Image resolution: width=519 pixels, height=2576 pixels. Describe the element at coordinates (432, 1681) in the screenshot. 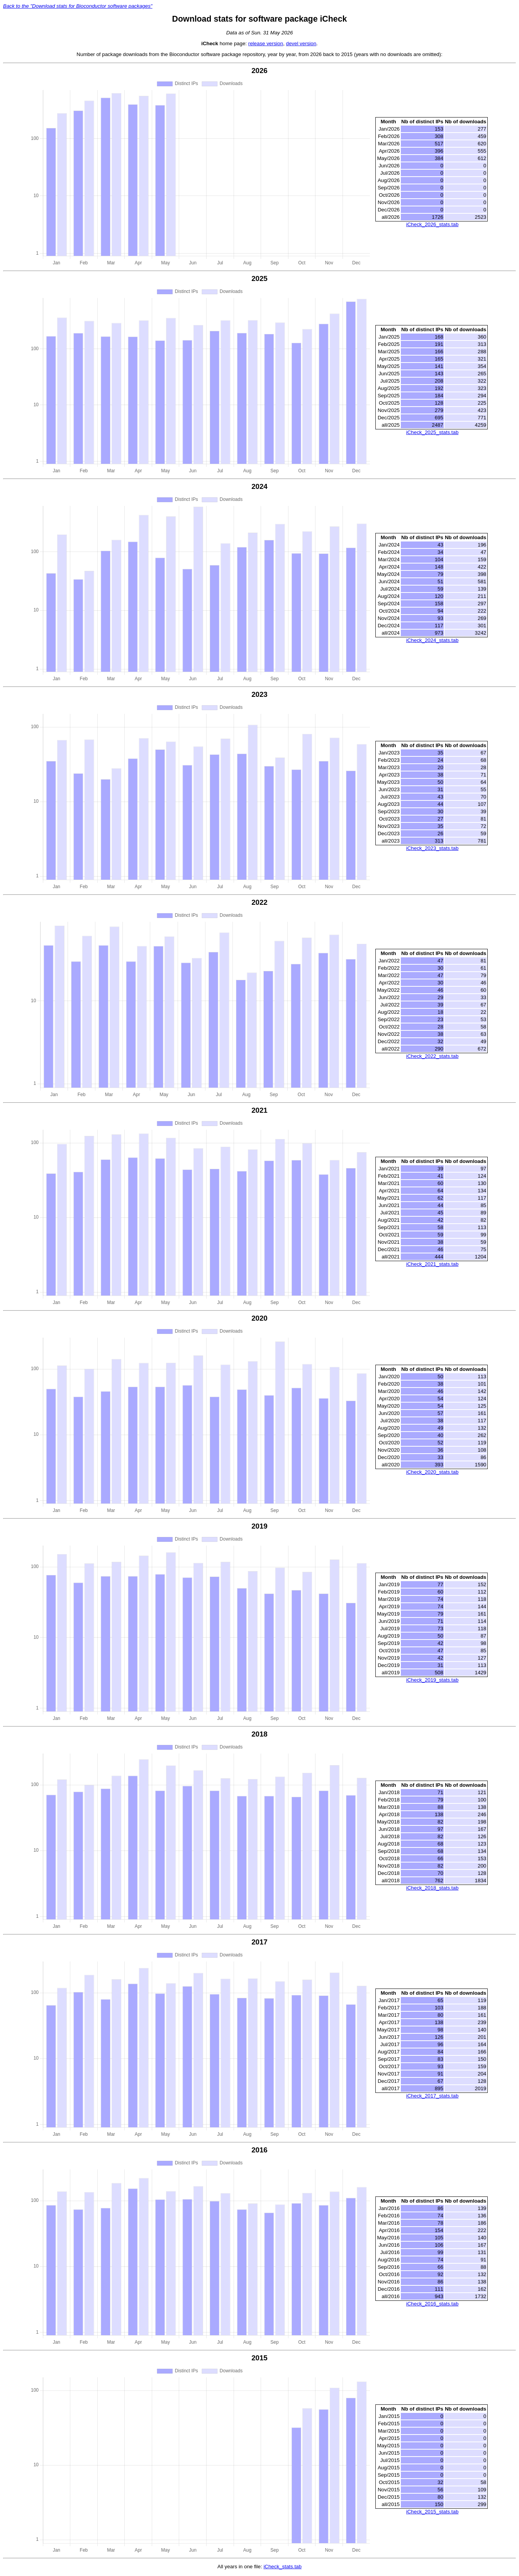

I see `iCheck_2019_stats.tab` at that location.